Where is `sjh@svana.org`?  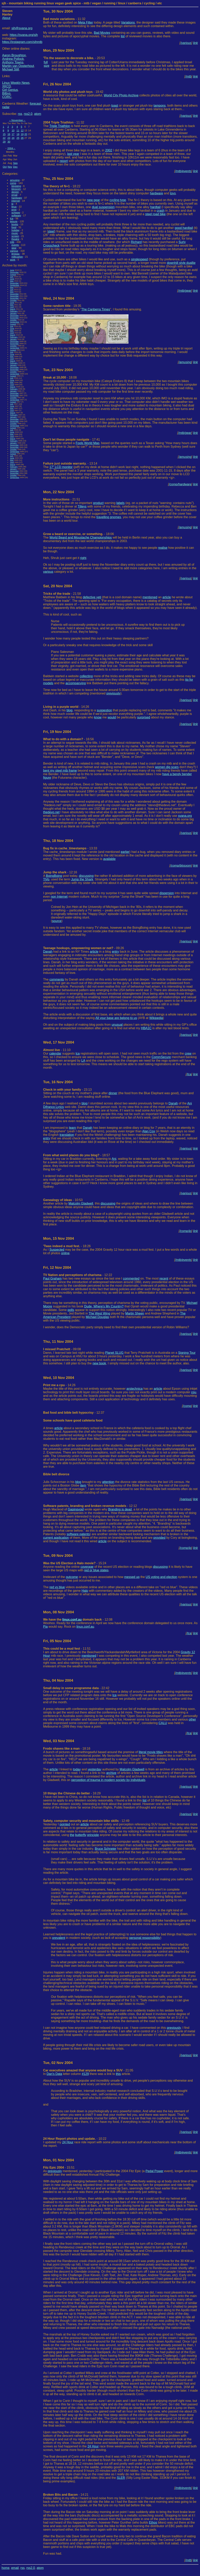
sjh@svana.org is located at coordinates (21, 28).